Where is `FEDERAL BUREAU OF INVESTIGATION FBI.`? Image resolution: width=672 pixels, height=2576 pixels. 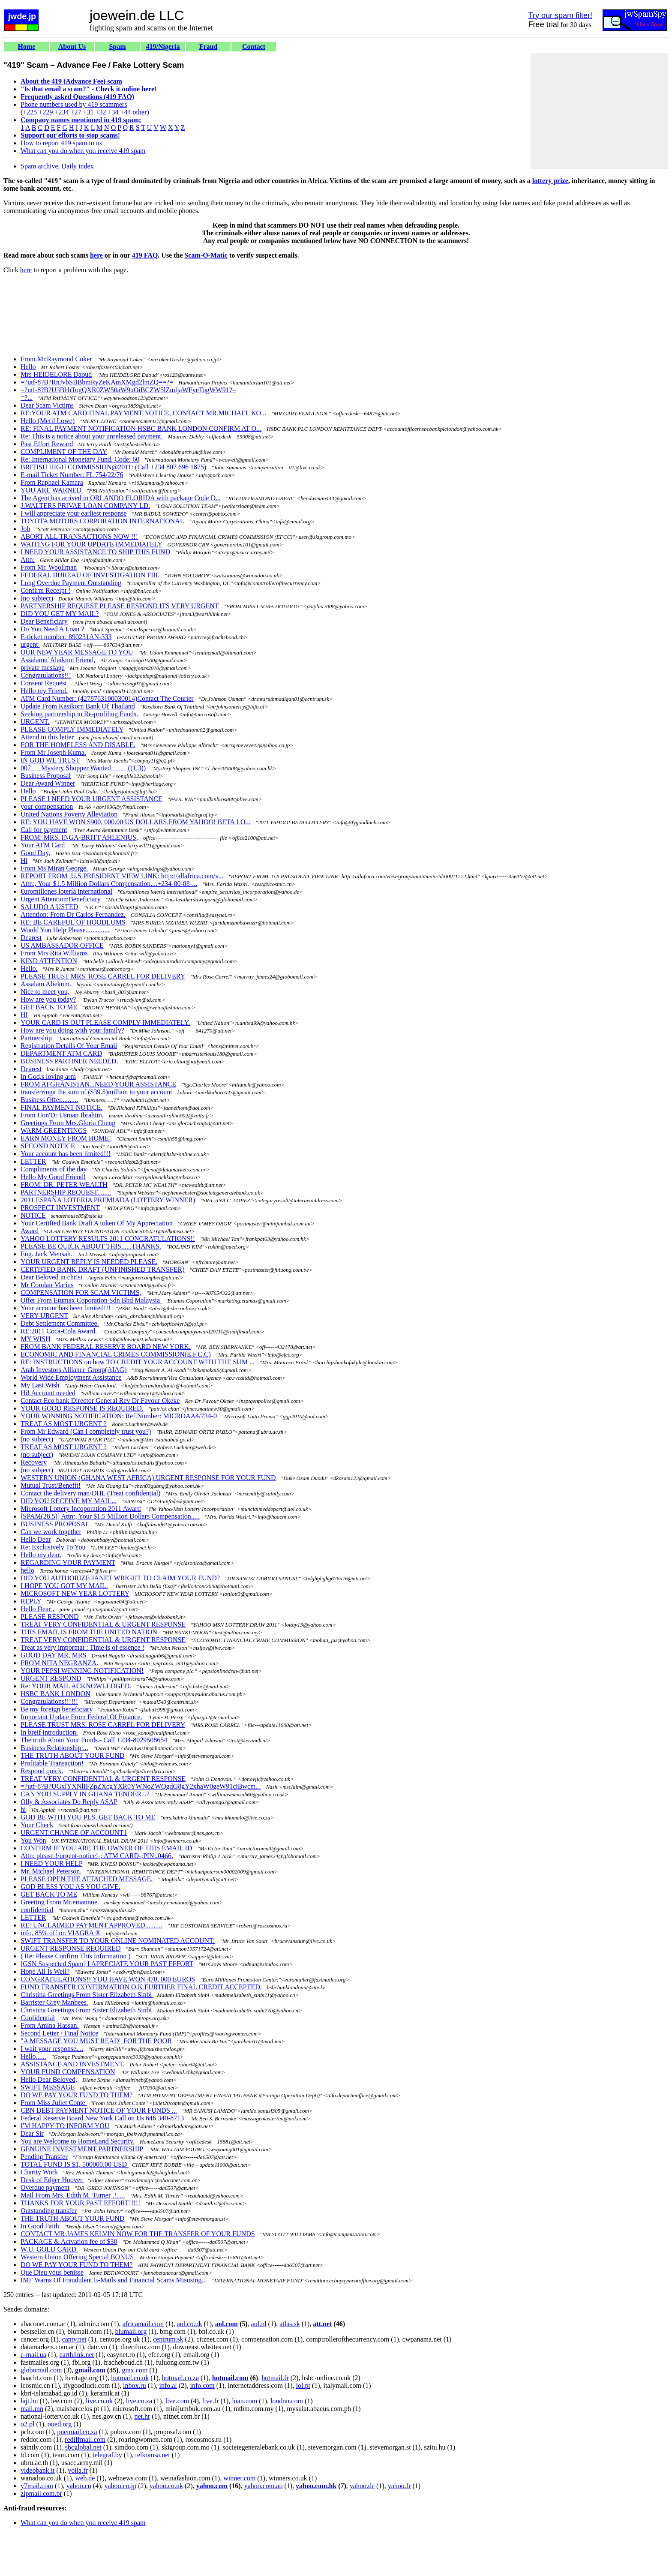
FEDERAL BUREAU OF INVESTIGATION FBI. is located at coordinates (90, 575).